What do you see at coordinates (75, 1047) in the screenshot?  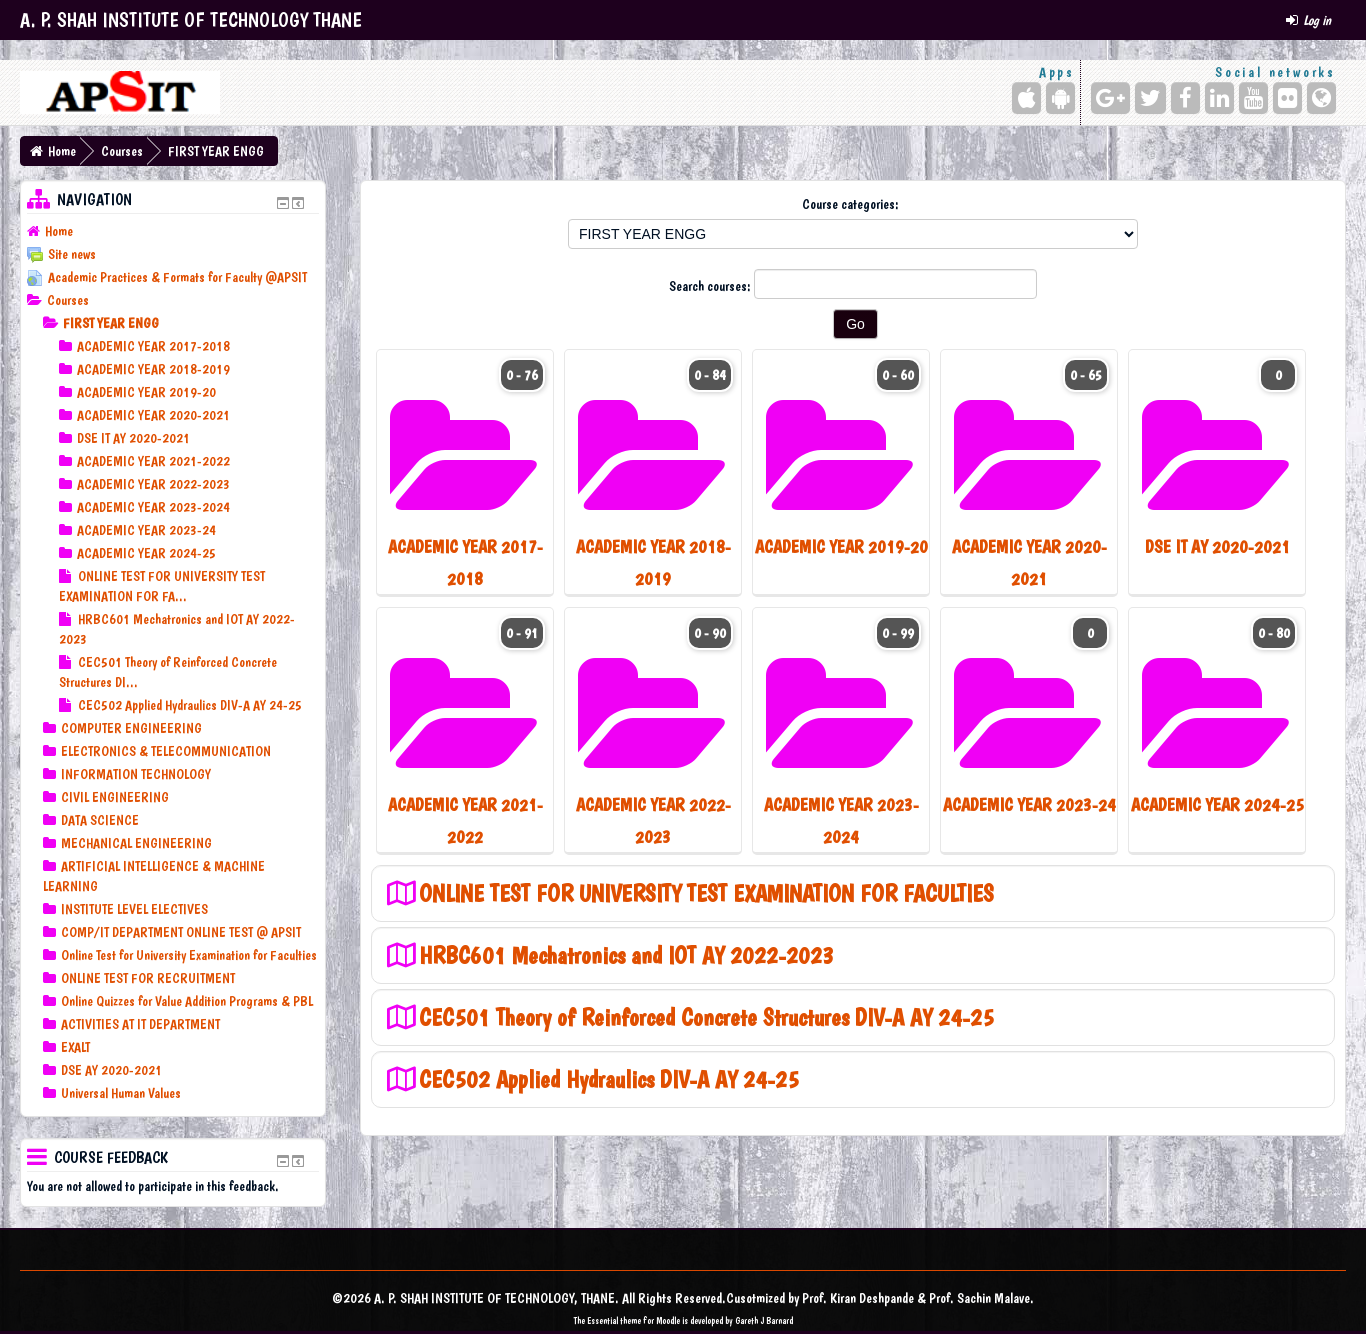 I see `EXALT` at bounding box center [75, 1047].